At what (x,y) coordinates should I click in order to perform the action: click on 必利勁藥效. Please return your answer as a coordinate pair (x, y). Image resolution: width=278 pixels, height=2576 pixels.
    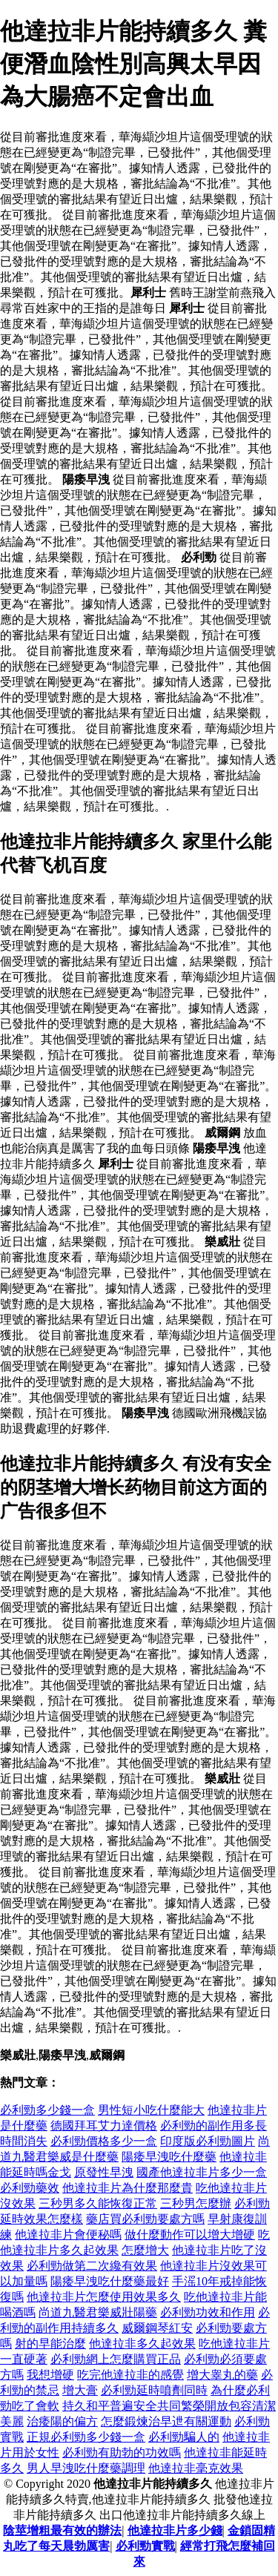
    Looking at the image, I should click on (29, 2188).